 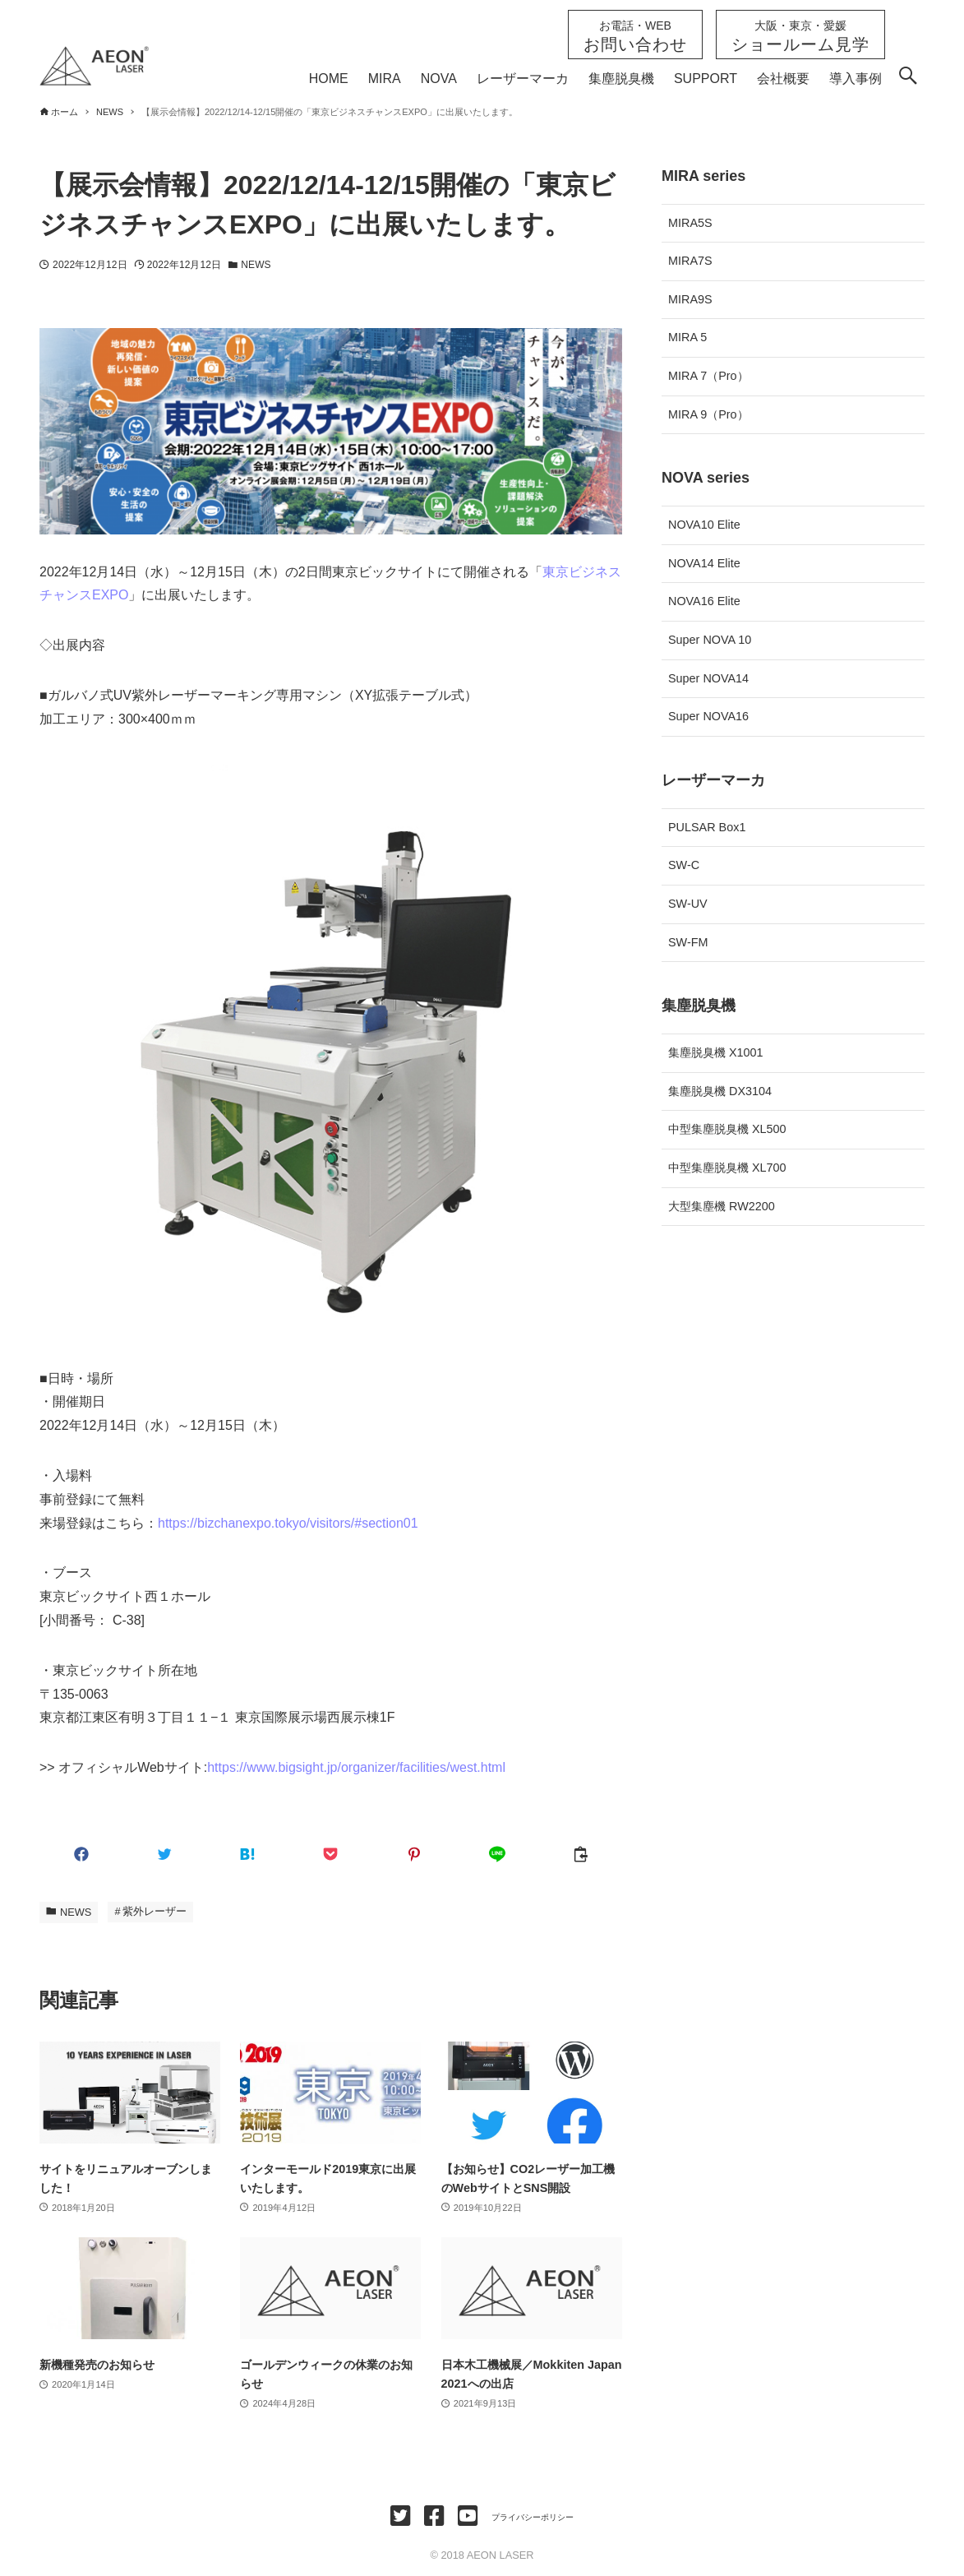 I want to click on NEWS, so click(x=255, y=265).